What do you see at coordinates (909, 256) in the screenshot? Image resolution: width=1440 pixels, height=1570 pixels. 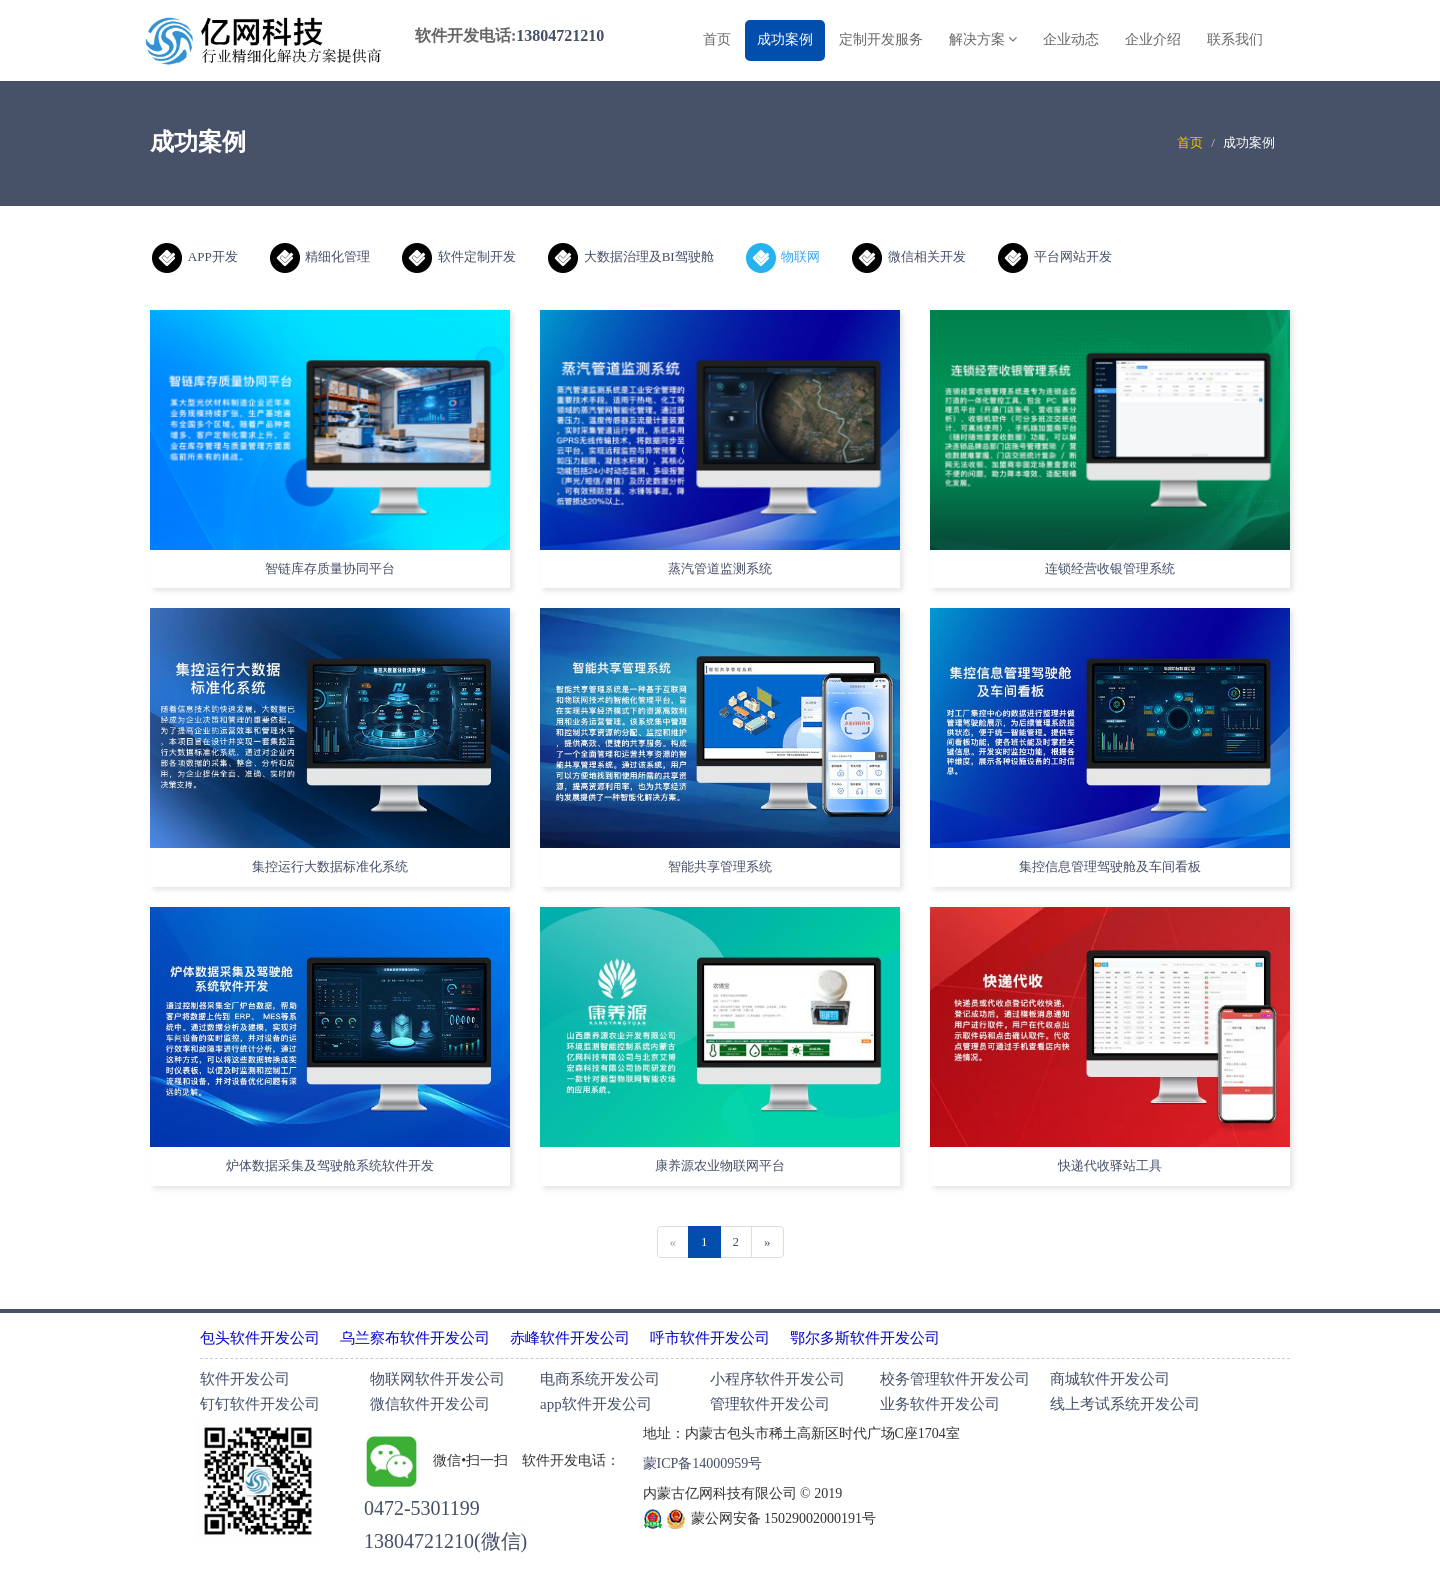 I see `微信相关开发` at bounding box center [909, 256].